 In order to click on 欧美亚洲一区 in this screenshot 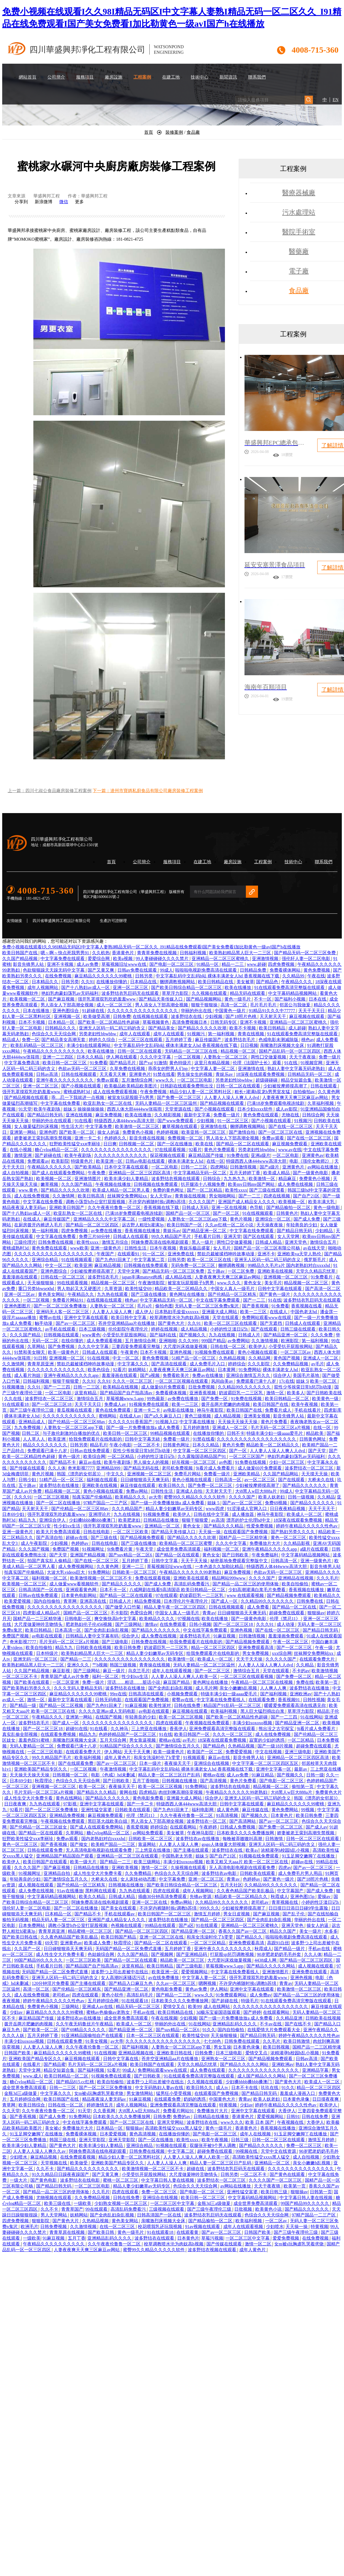, I will do `click(109, 1161)`.